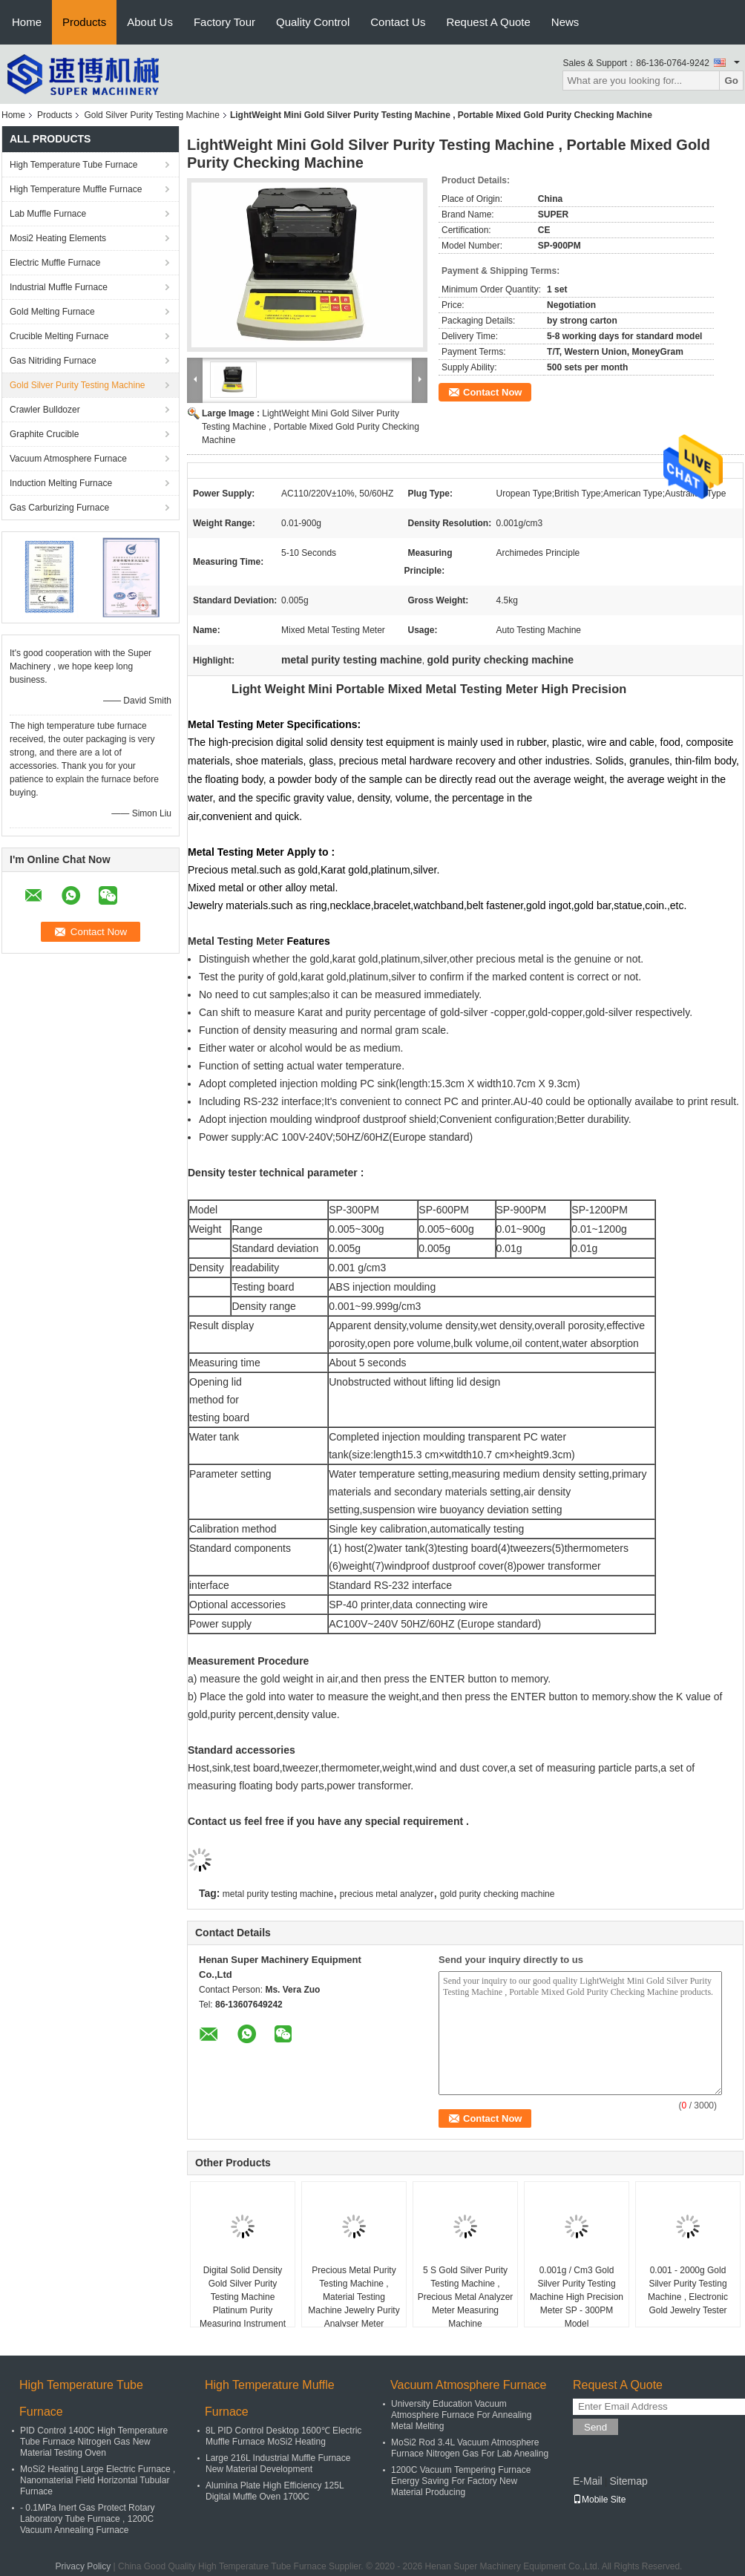  What do you see at coordinates (497, 1894) in the screenshot?
I see `gold purity checking machine` at bounding box center [497, 1894].